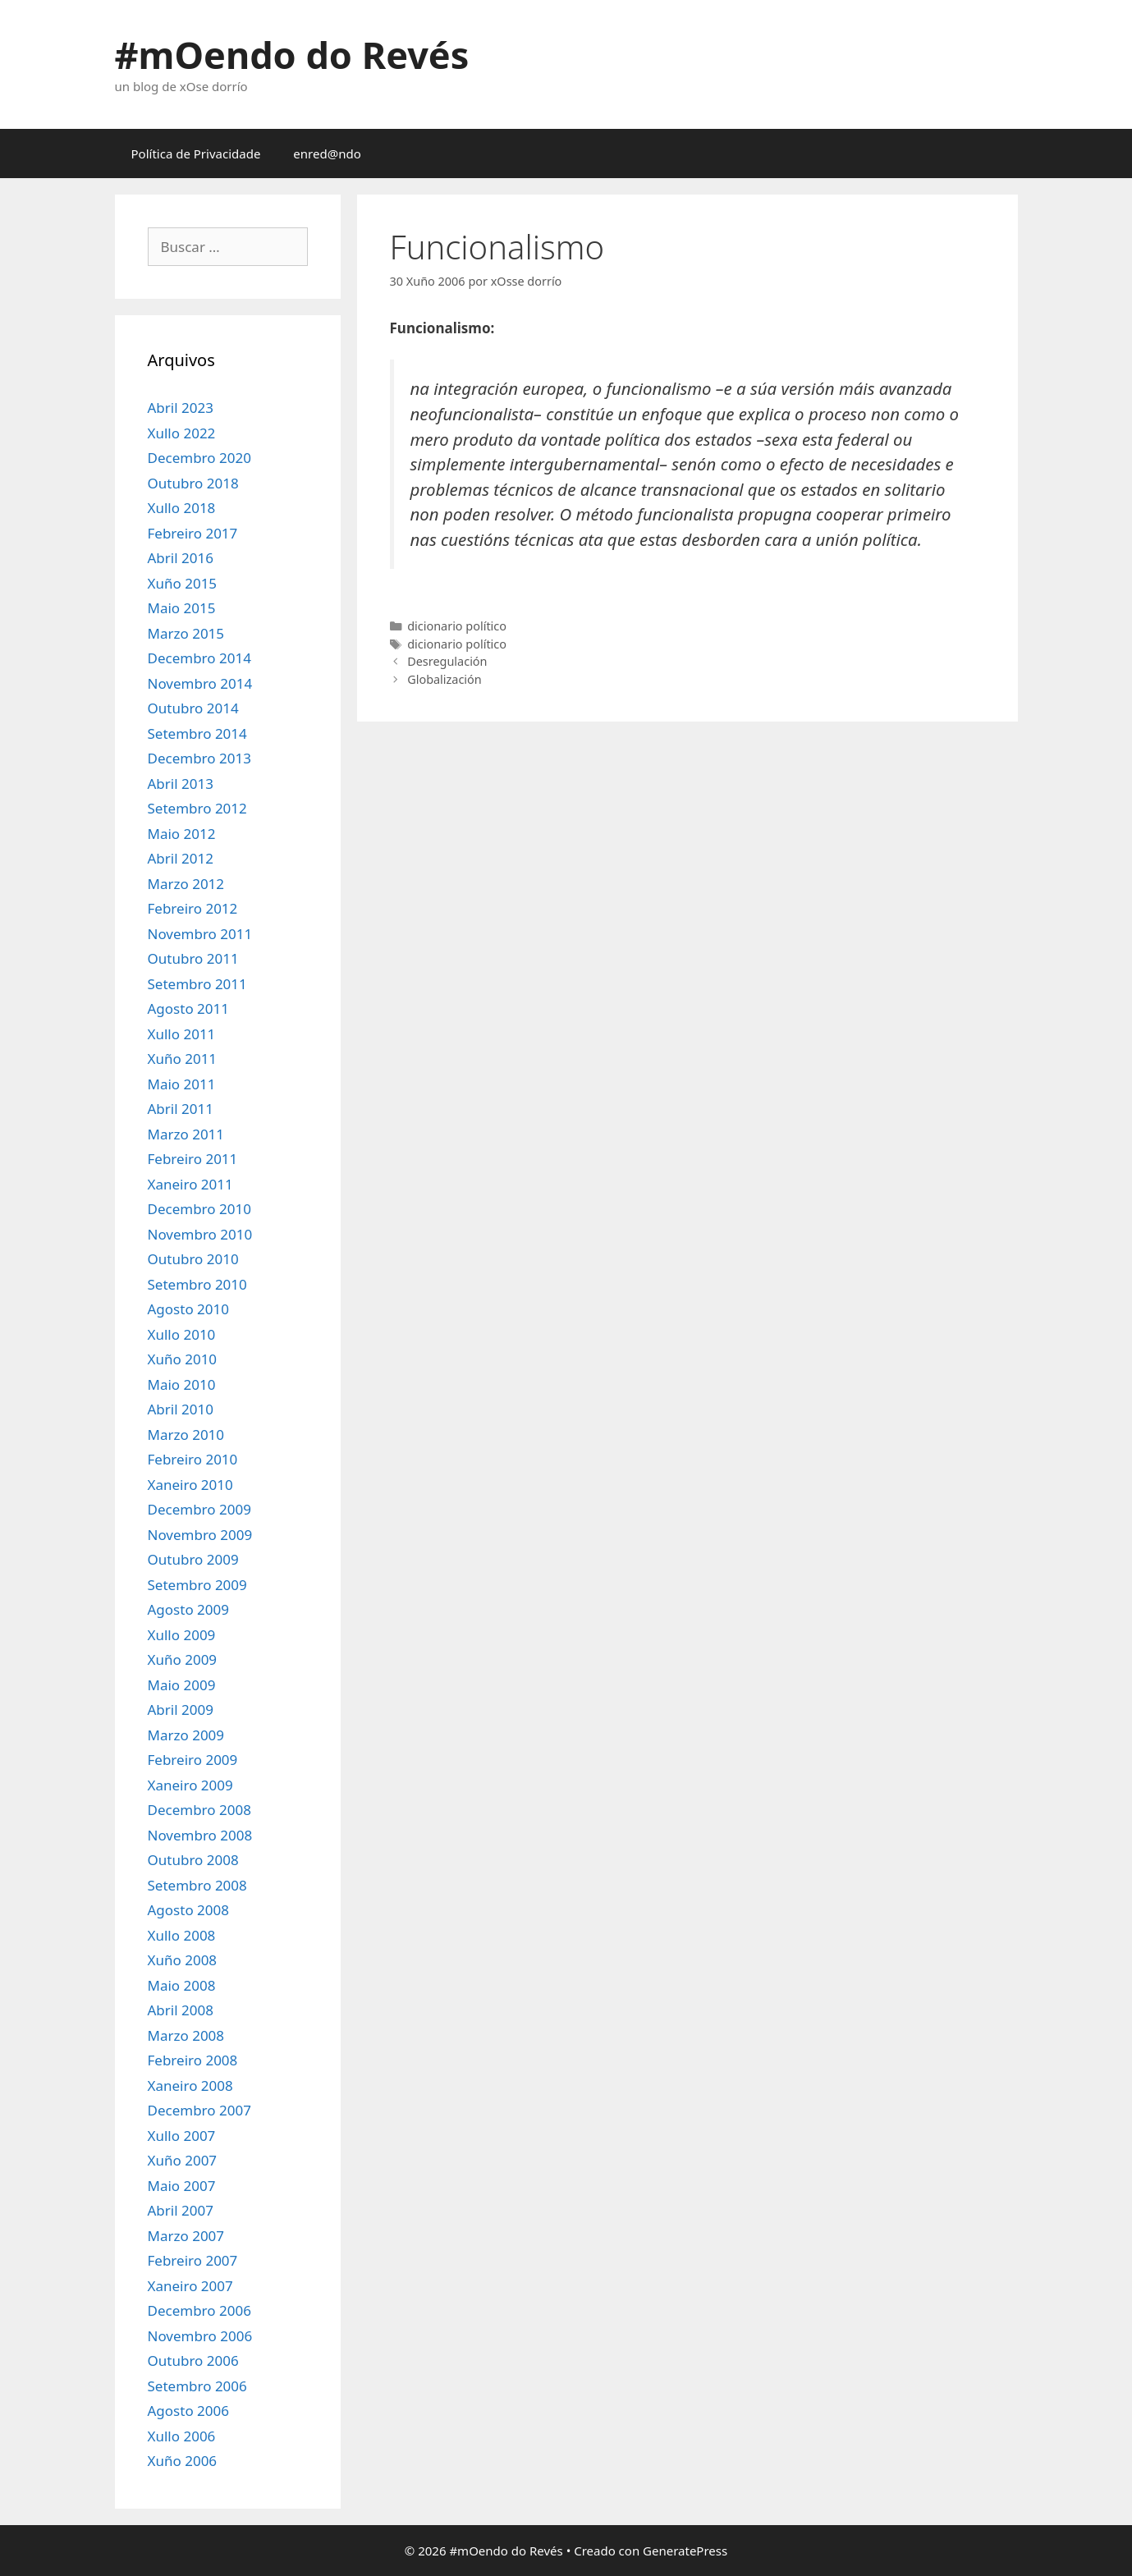 Image resolution: width=1132 pixels, height=2576 pixels. What do you see at coordinates (183, 2460) in the screenshot?
I see `Xuño 2006` at bounding box center [183, 2460].